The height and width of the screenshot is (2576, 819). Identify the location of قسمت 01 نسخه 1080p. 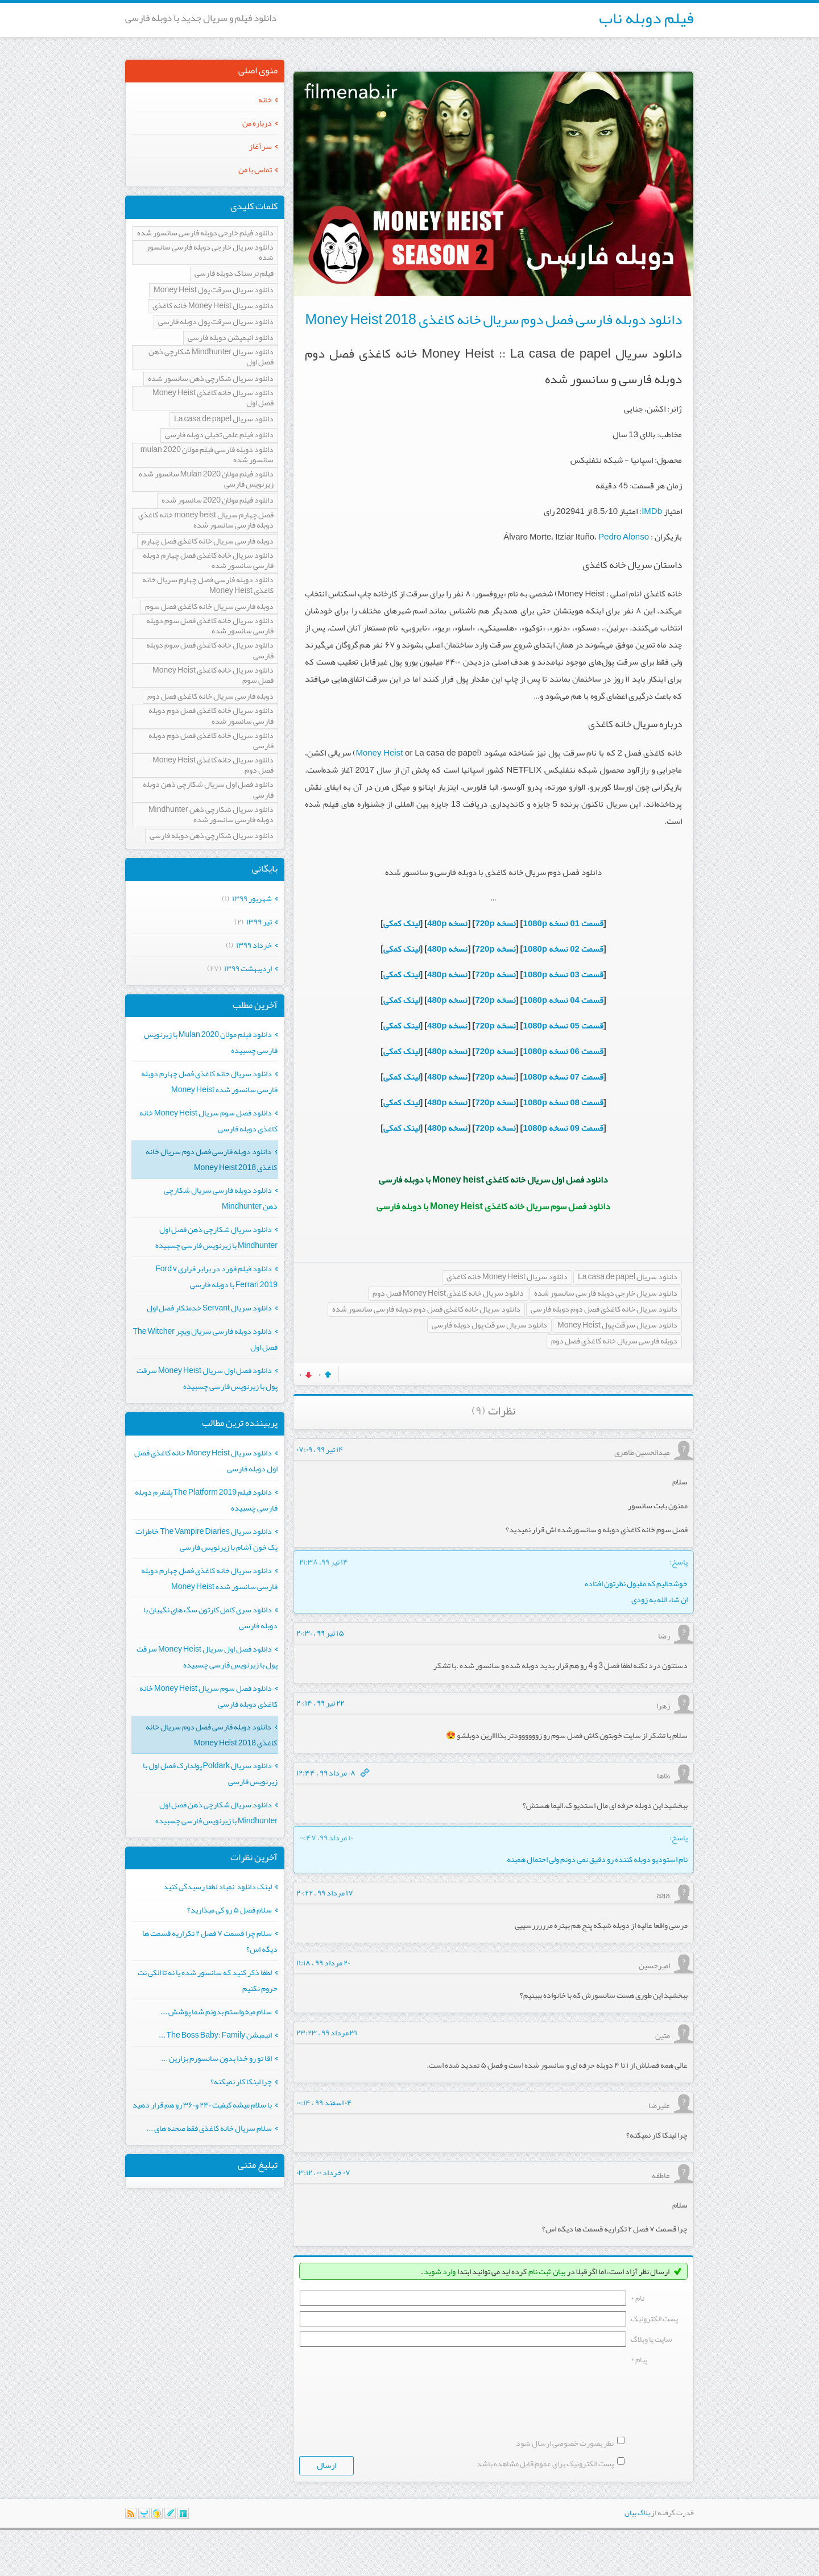
(563, 923).